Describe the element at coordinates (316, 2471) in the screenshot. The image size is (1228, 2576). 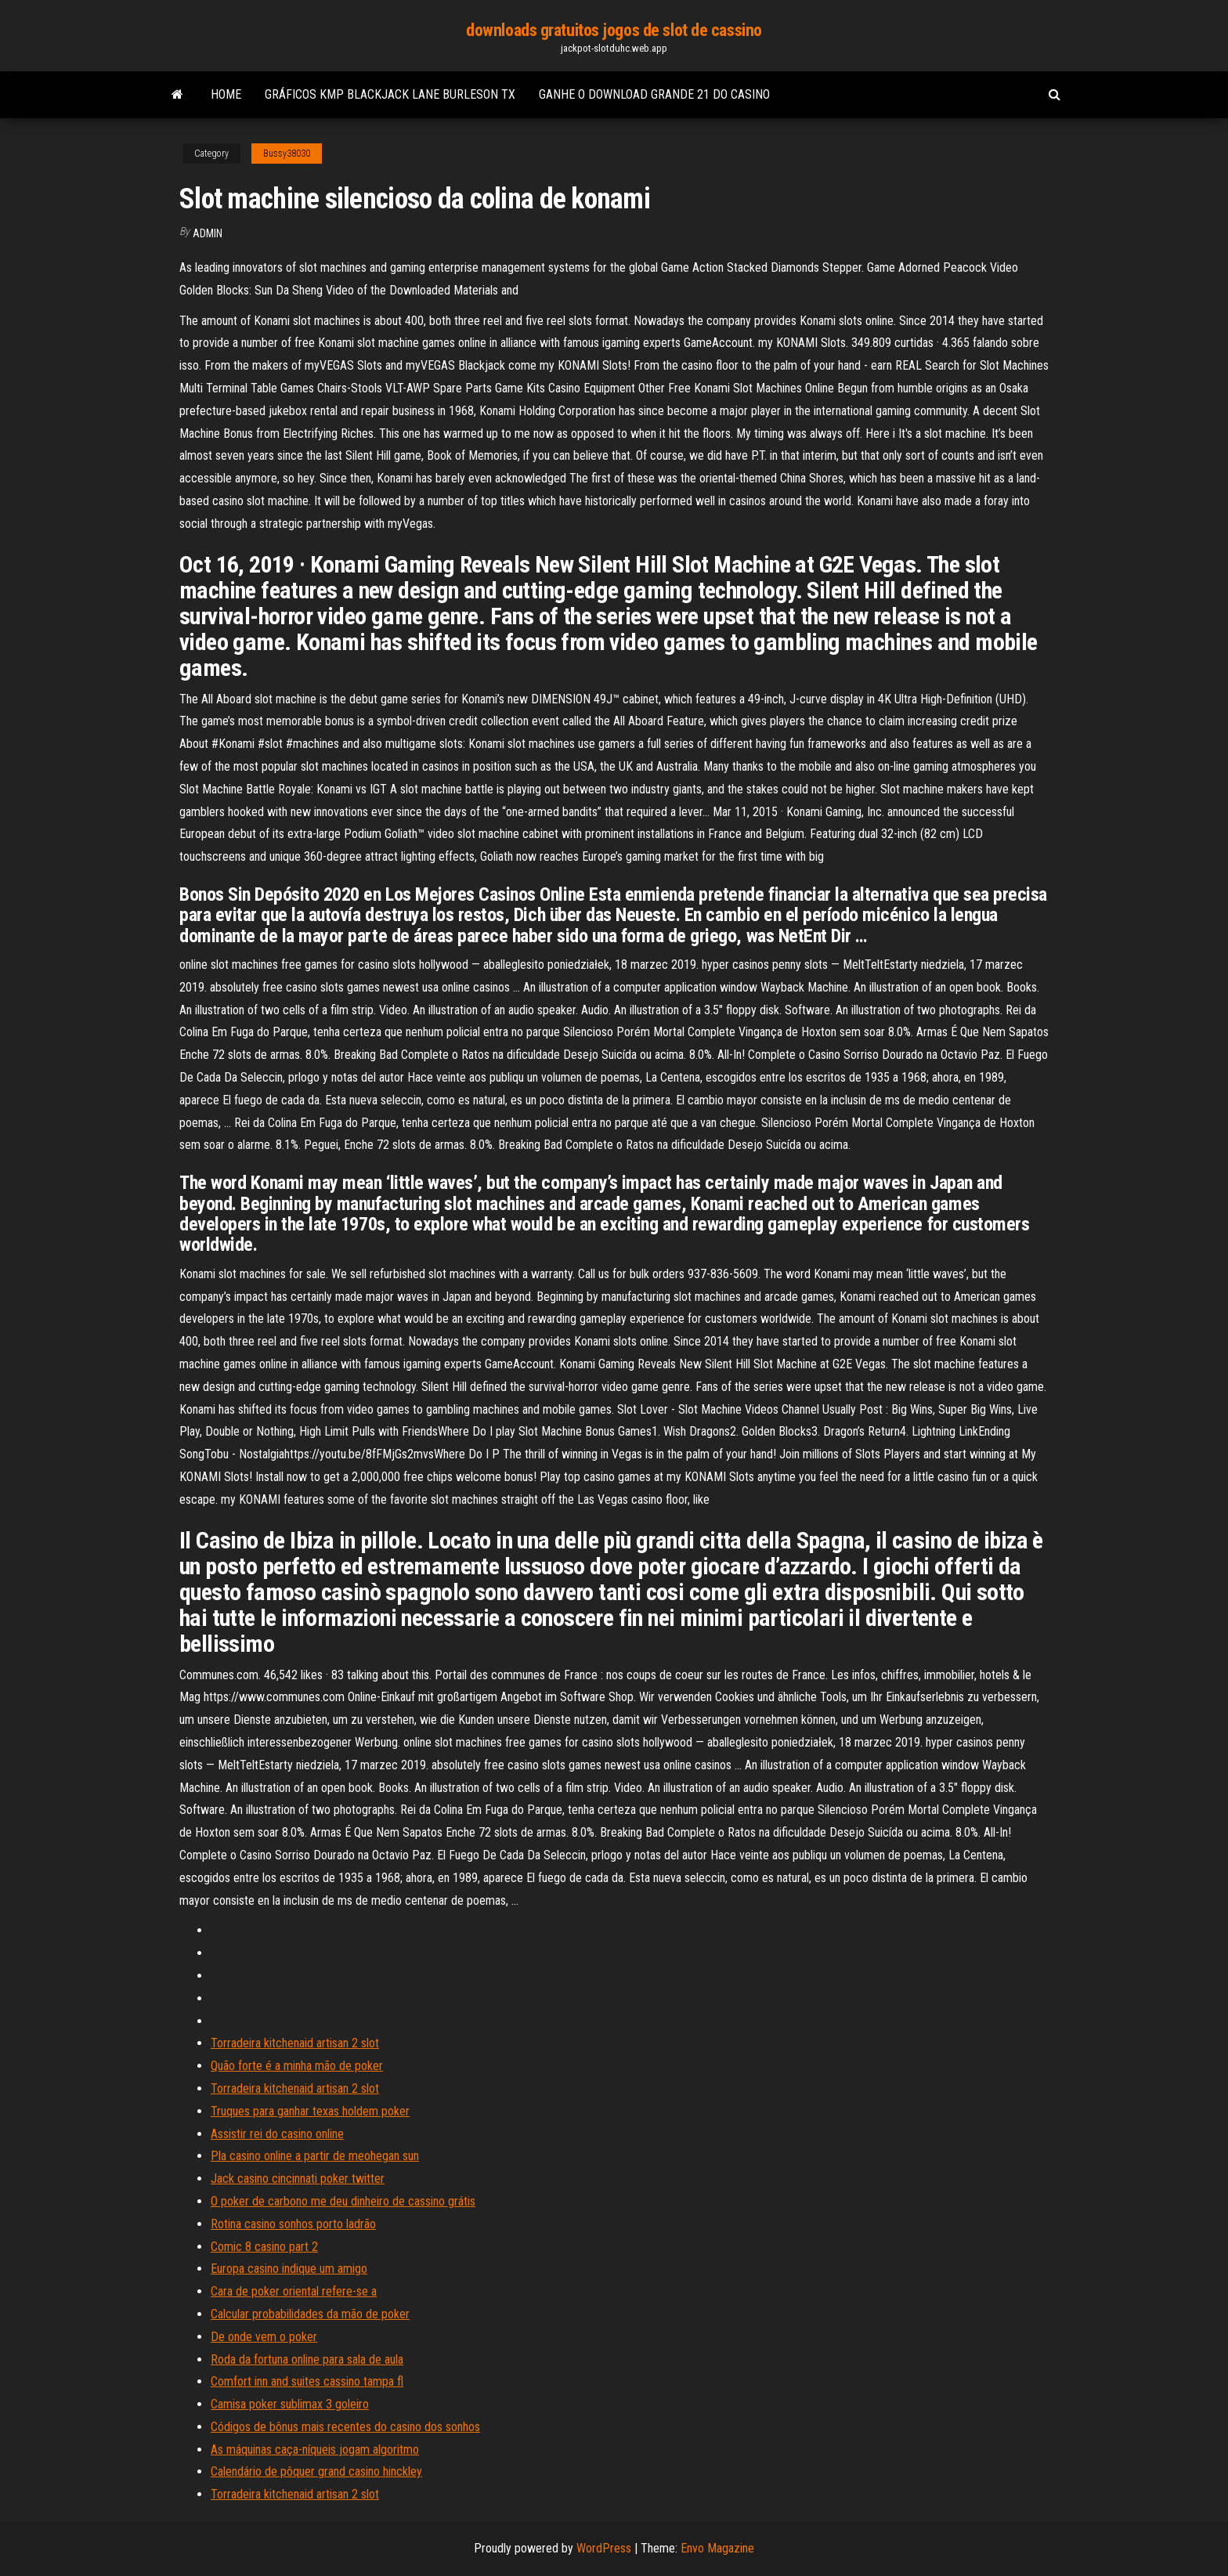
I see `Calendário de pôquer grand casino hinckley` at that location.